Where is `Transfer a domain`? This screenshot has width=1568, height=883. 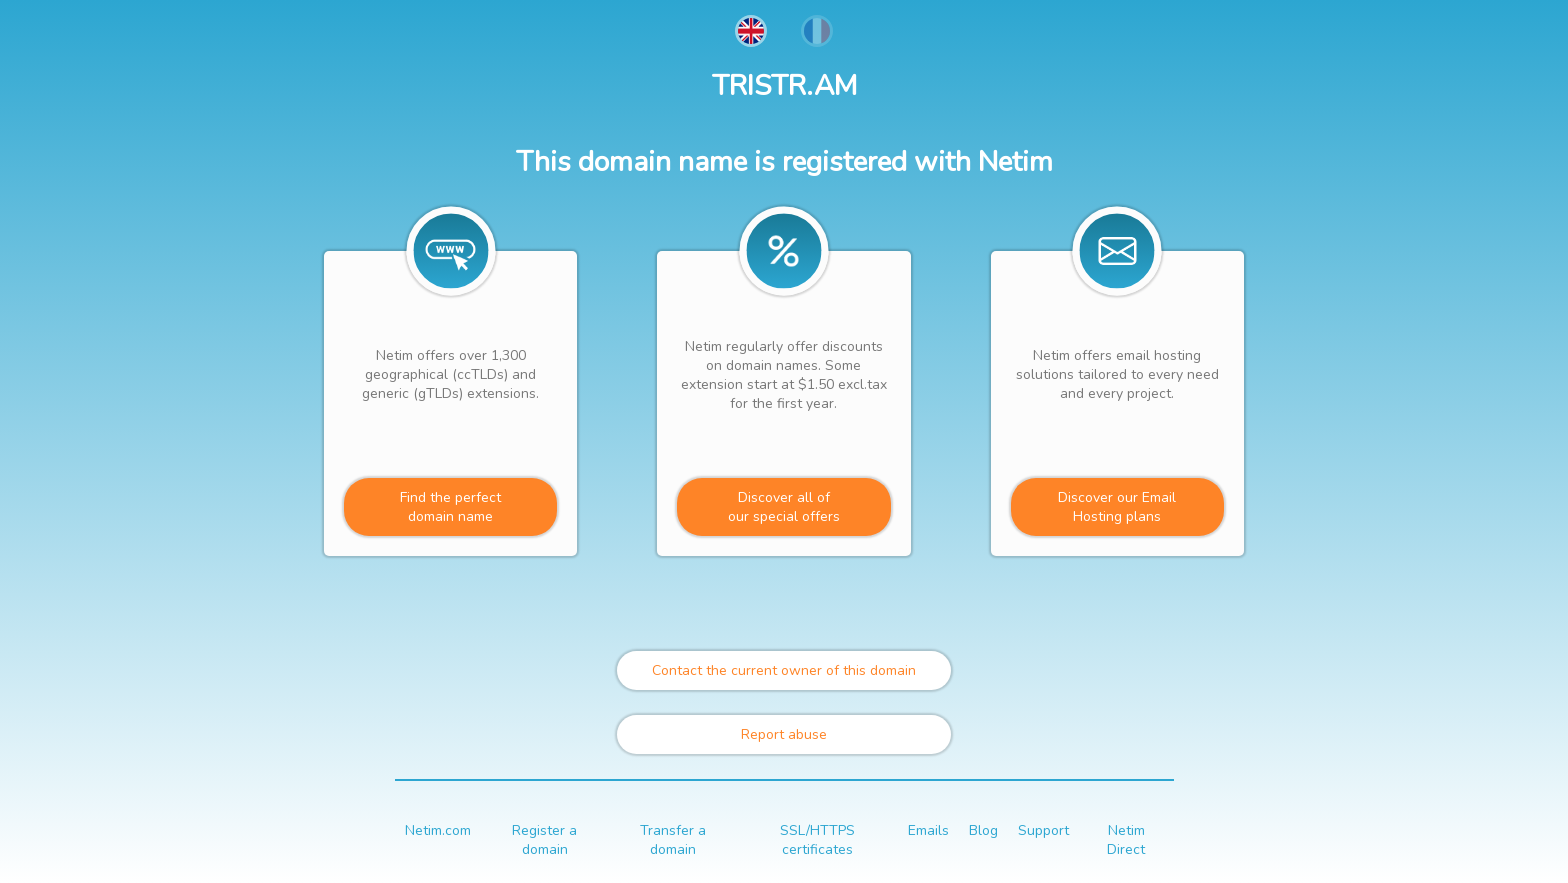
Transfer a domain is located at coordinates (673, 840).